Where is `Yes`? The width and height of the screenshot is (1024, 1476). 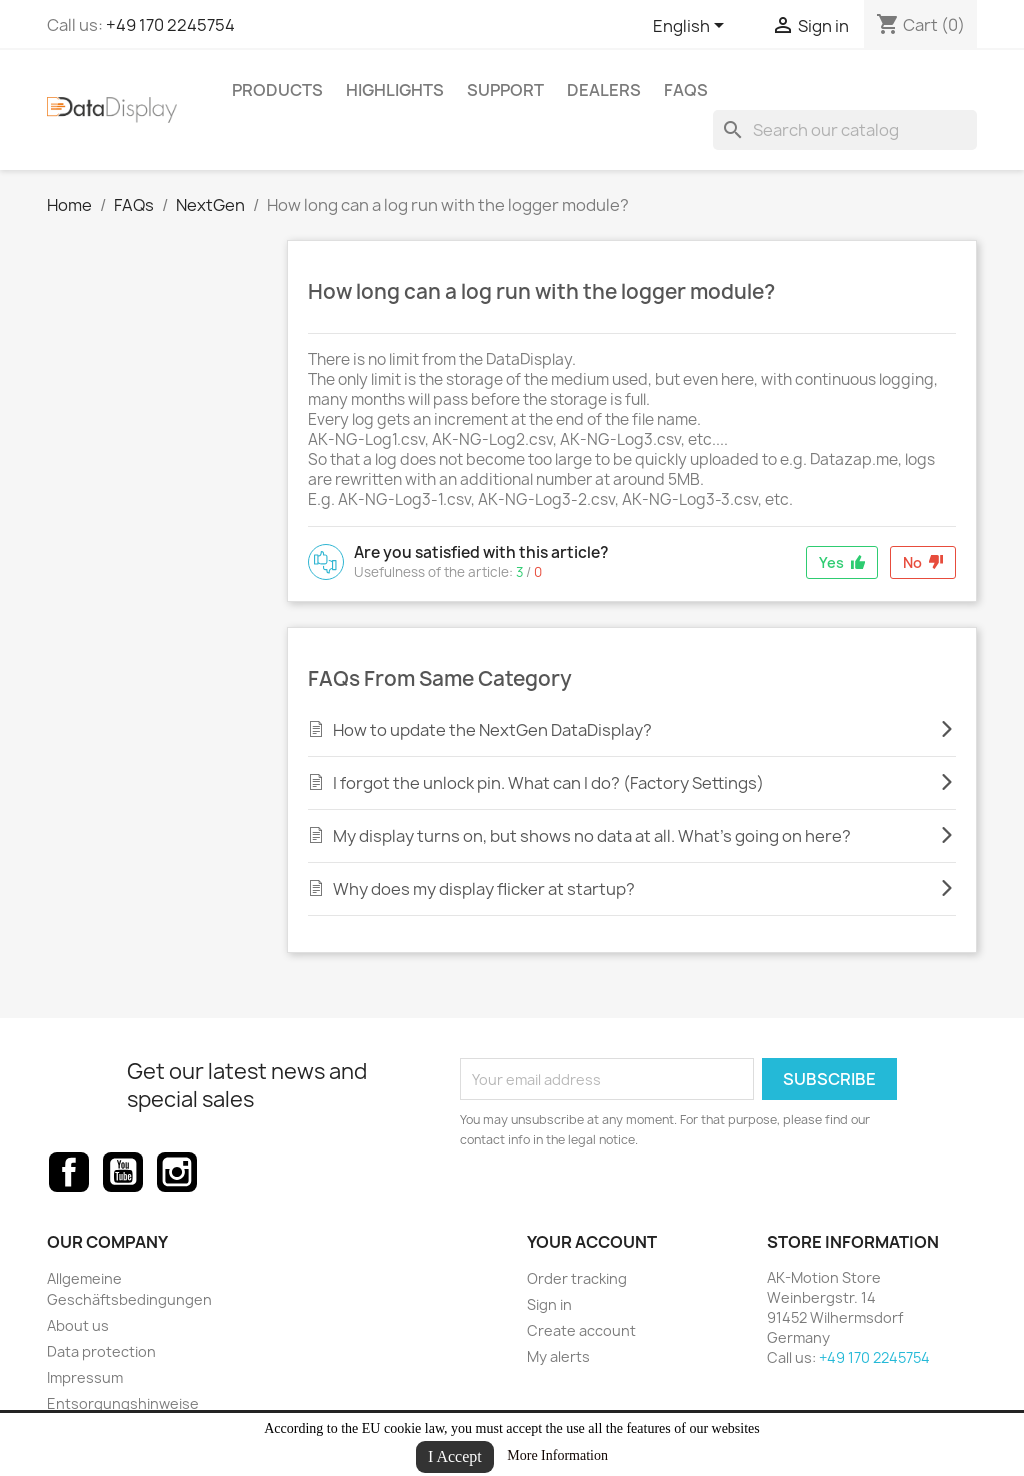
Yes is located at coordinates (842, 562).